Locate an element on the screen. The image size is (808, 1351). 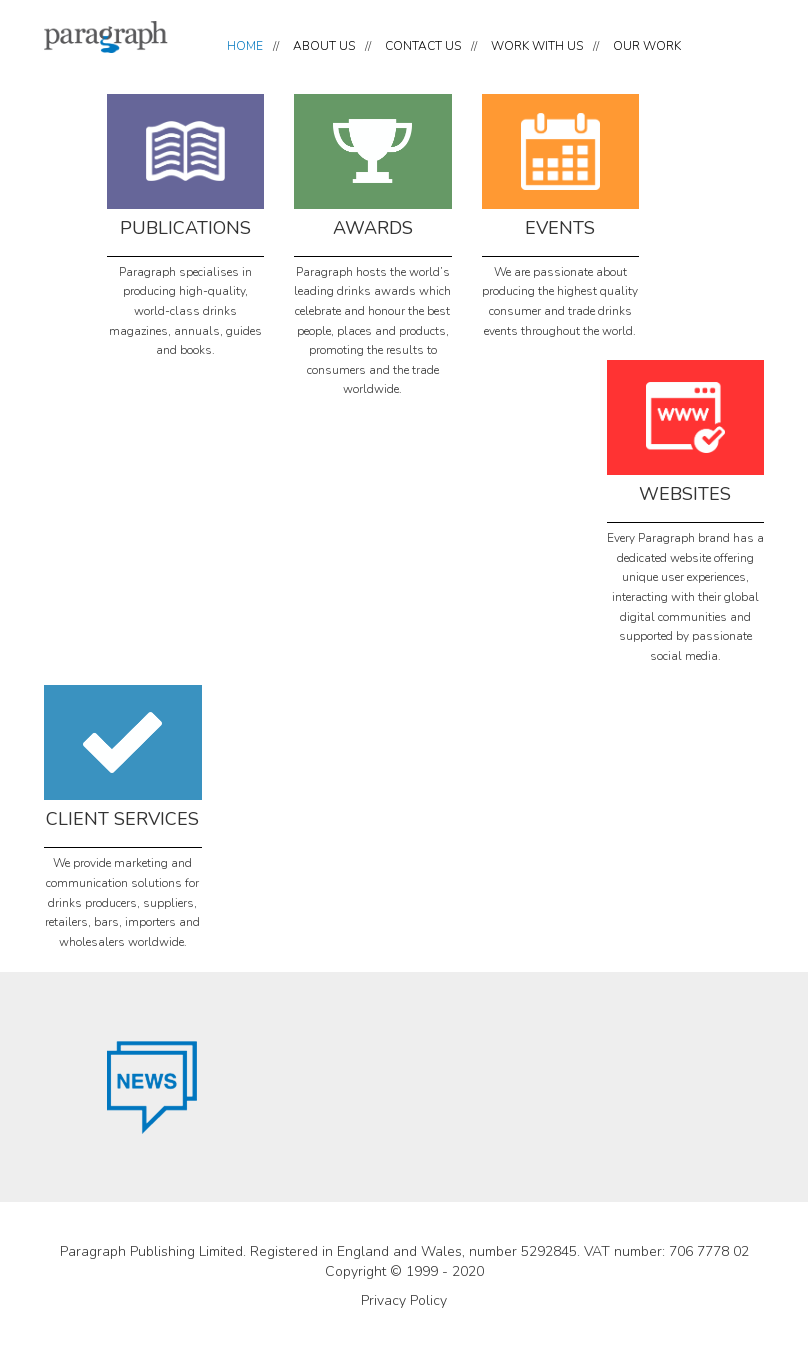
Privacy Policy is located at coordinates (404, 1300).